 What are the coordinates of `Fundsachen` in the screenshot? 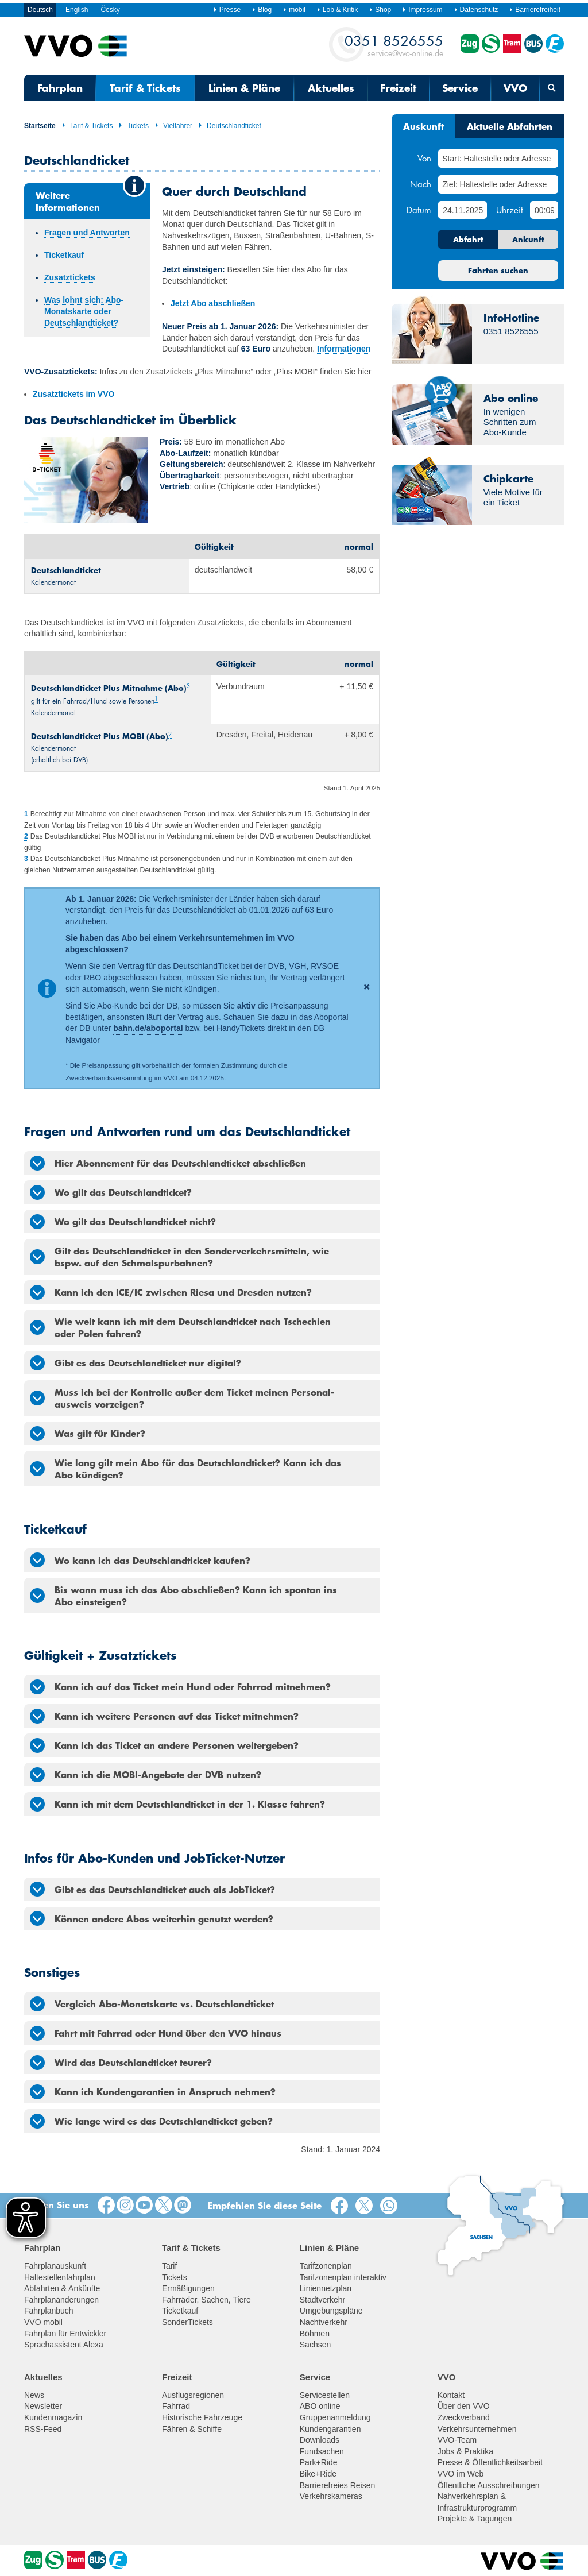 It's located at (322, 2451).